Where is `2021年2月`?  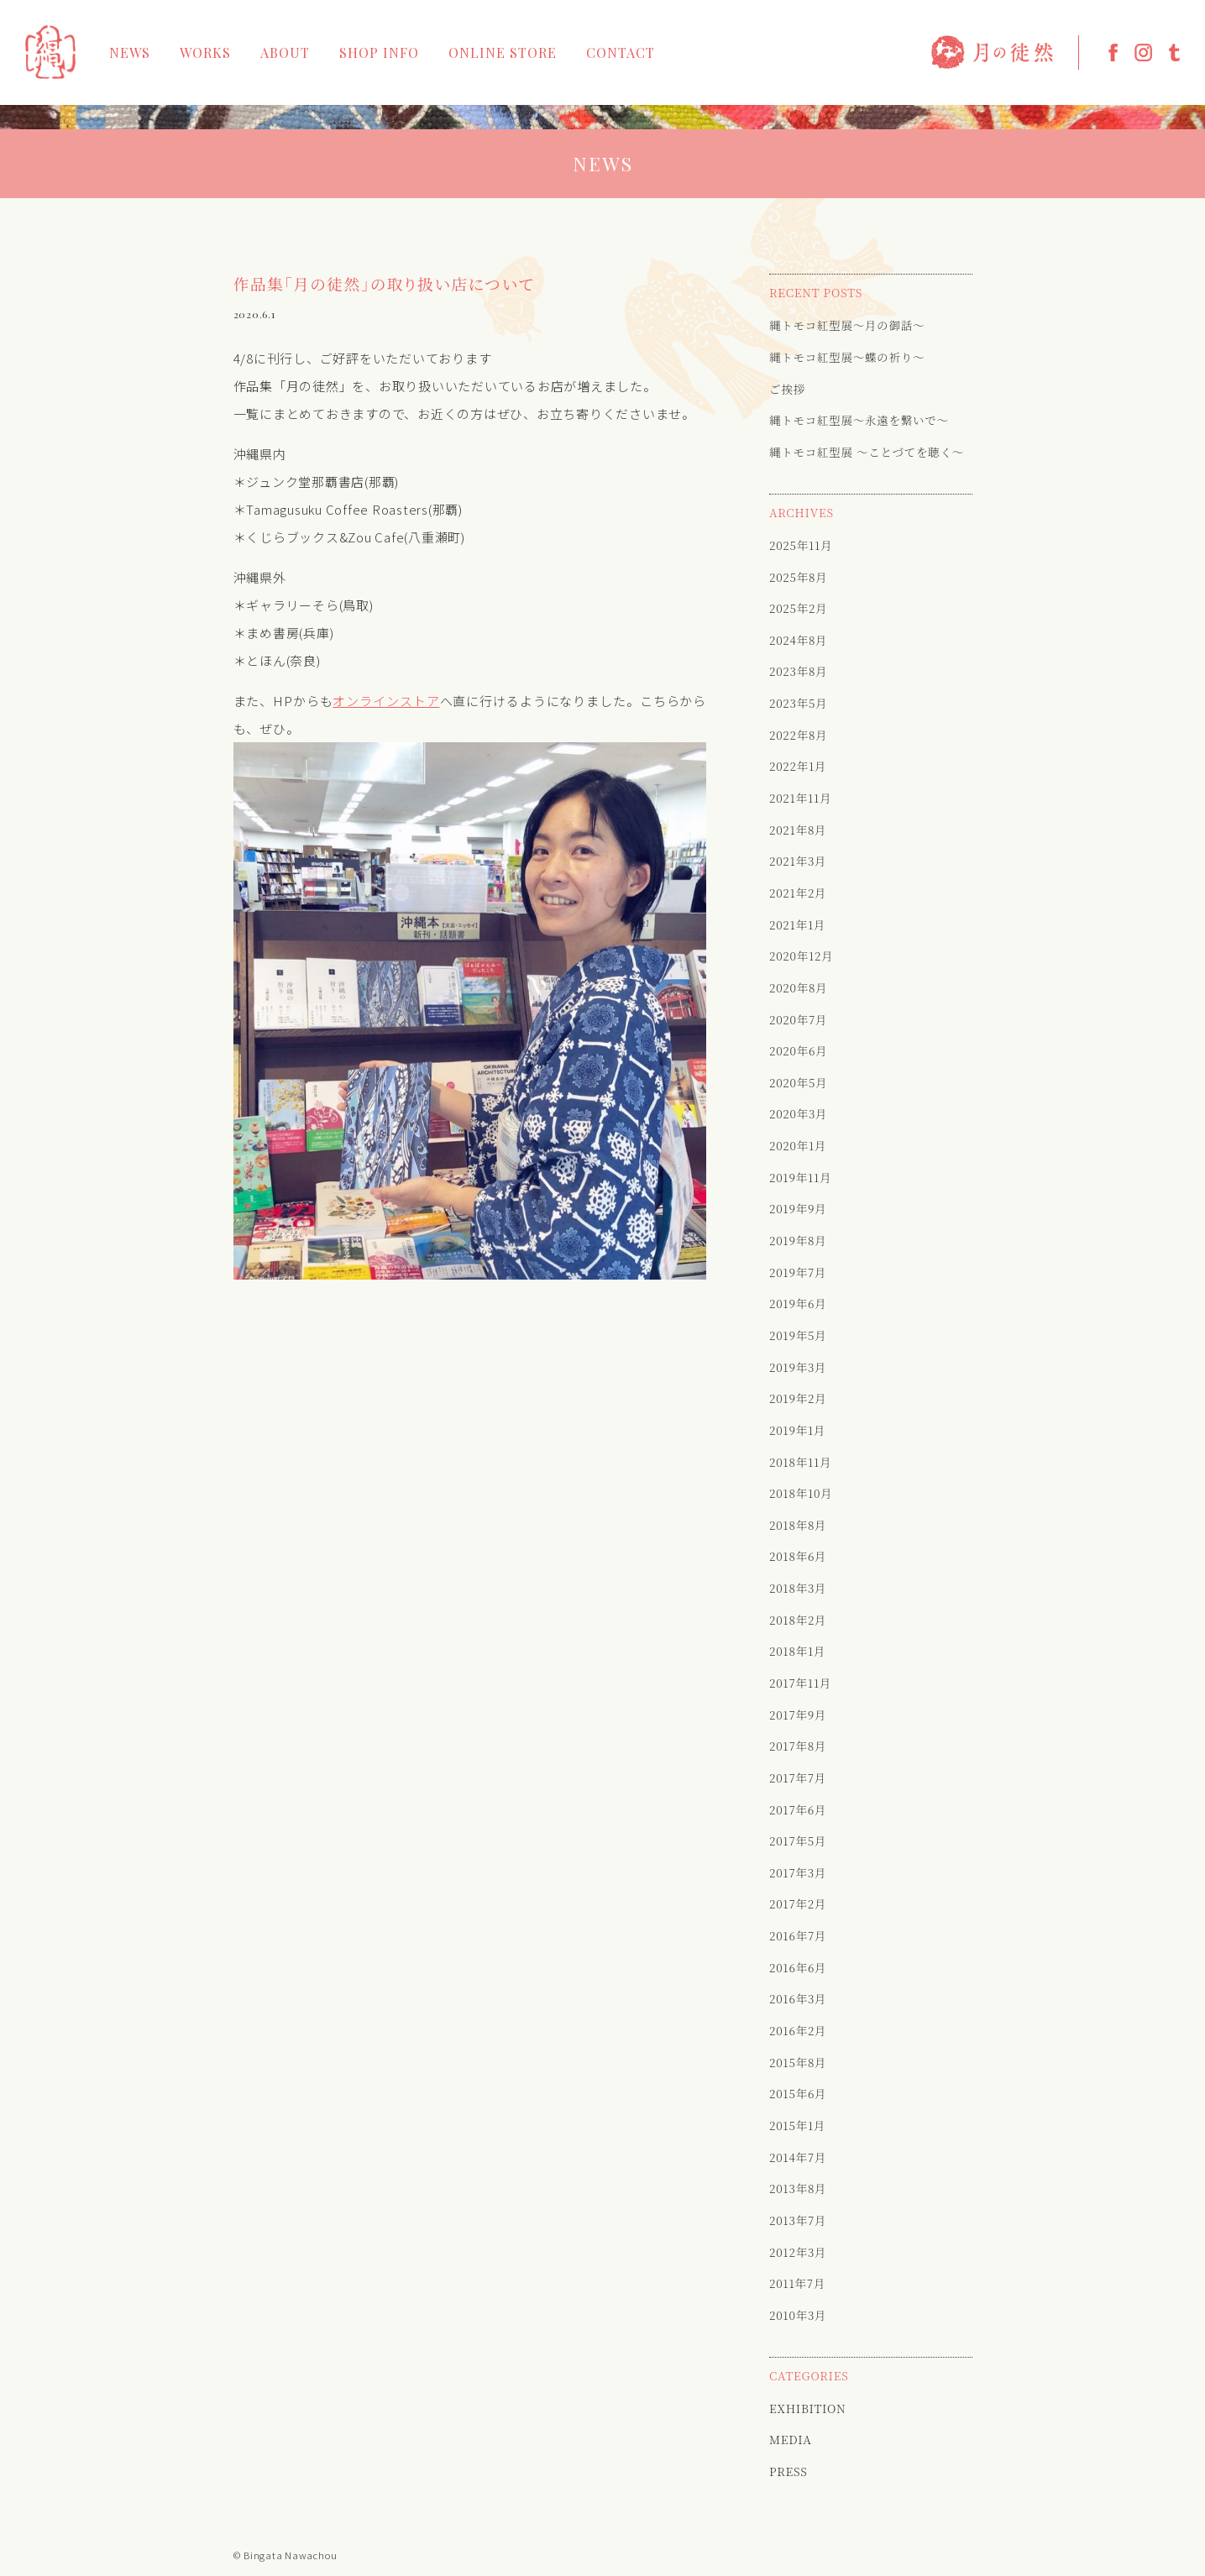 2021年2月 is located at coordinates (797, 892).